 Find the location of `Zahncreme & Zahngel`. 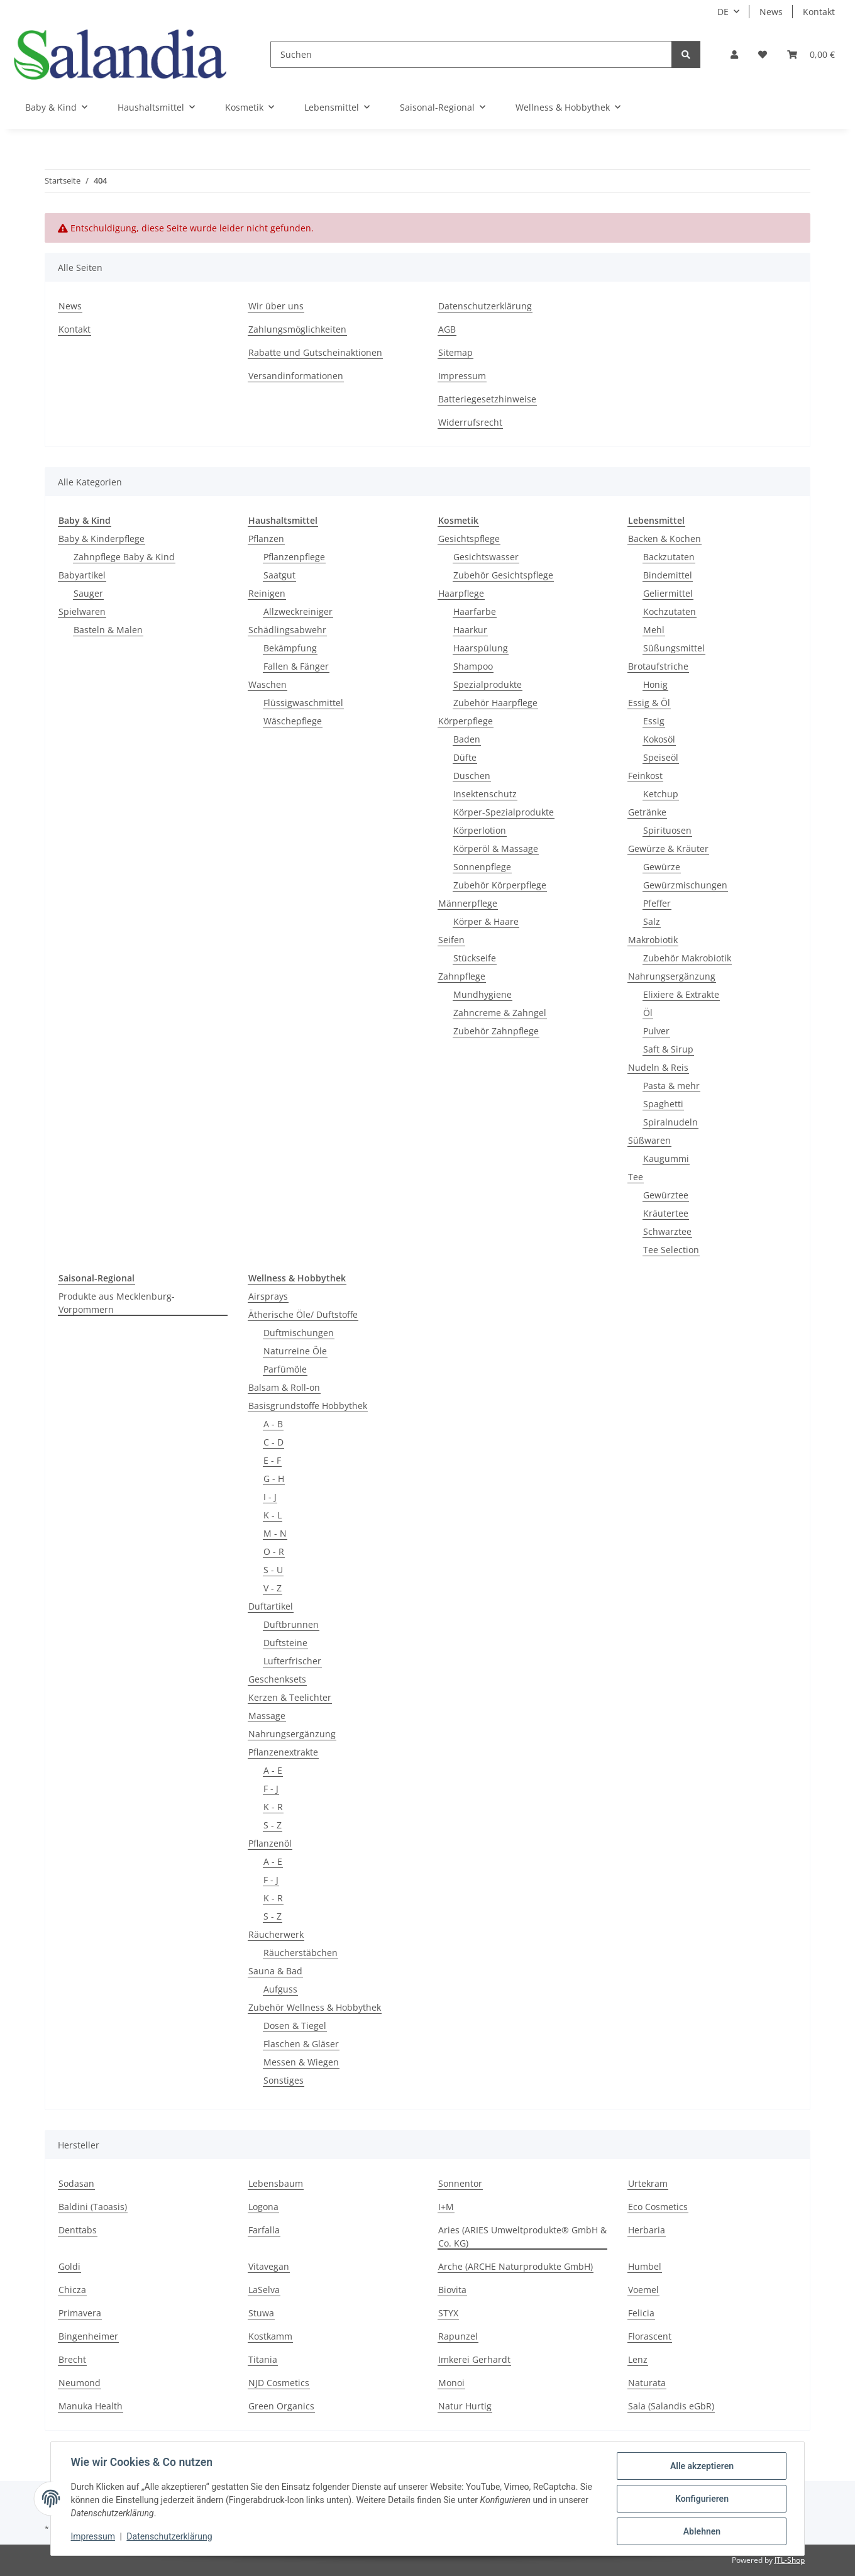

Zahncreme & Zahngel is located at coordinates (499, 1013).